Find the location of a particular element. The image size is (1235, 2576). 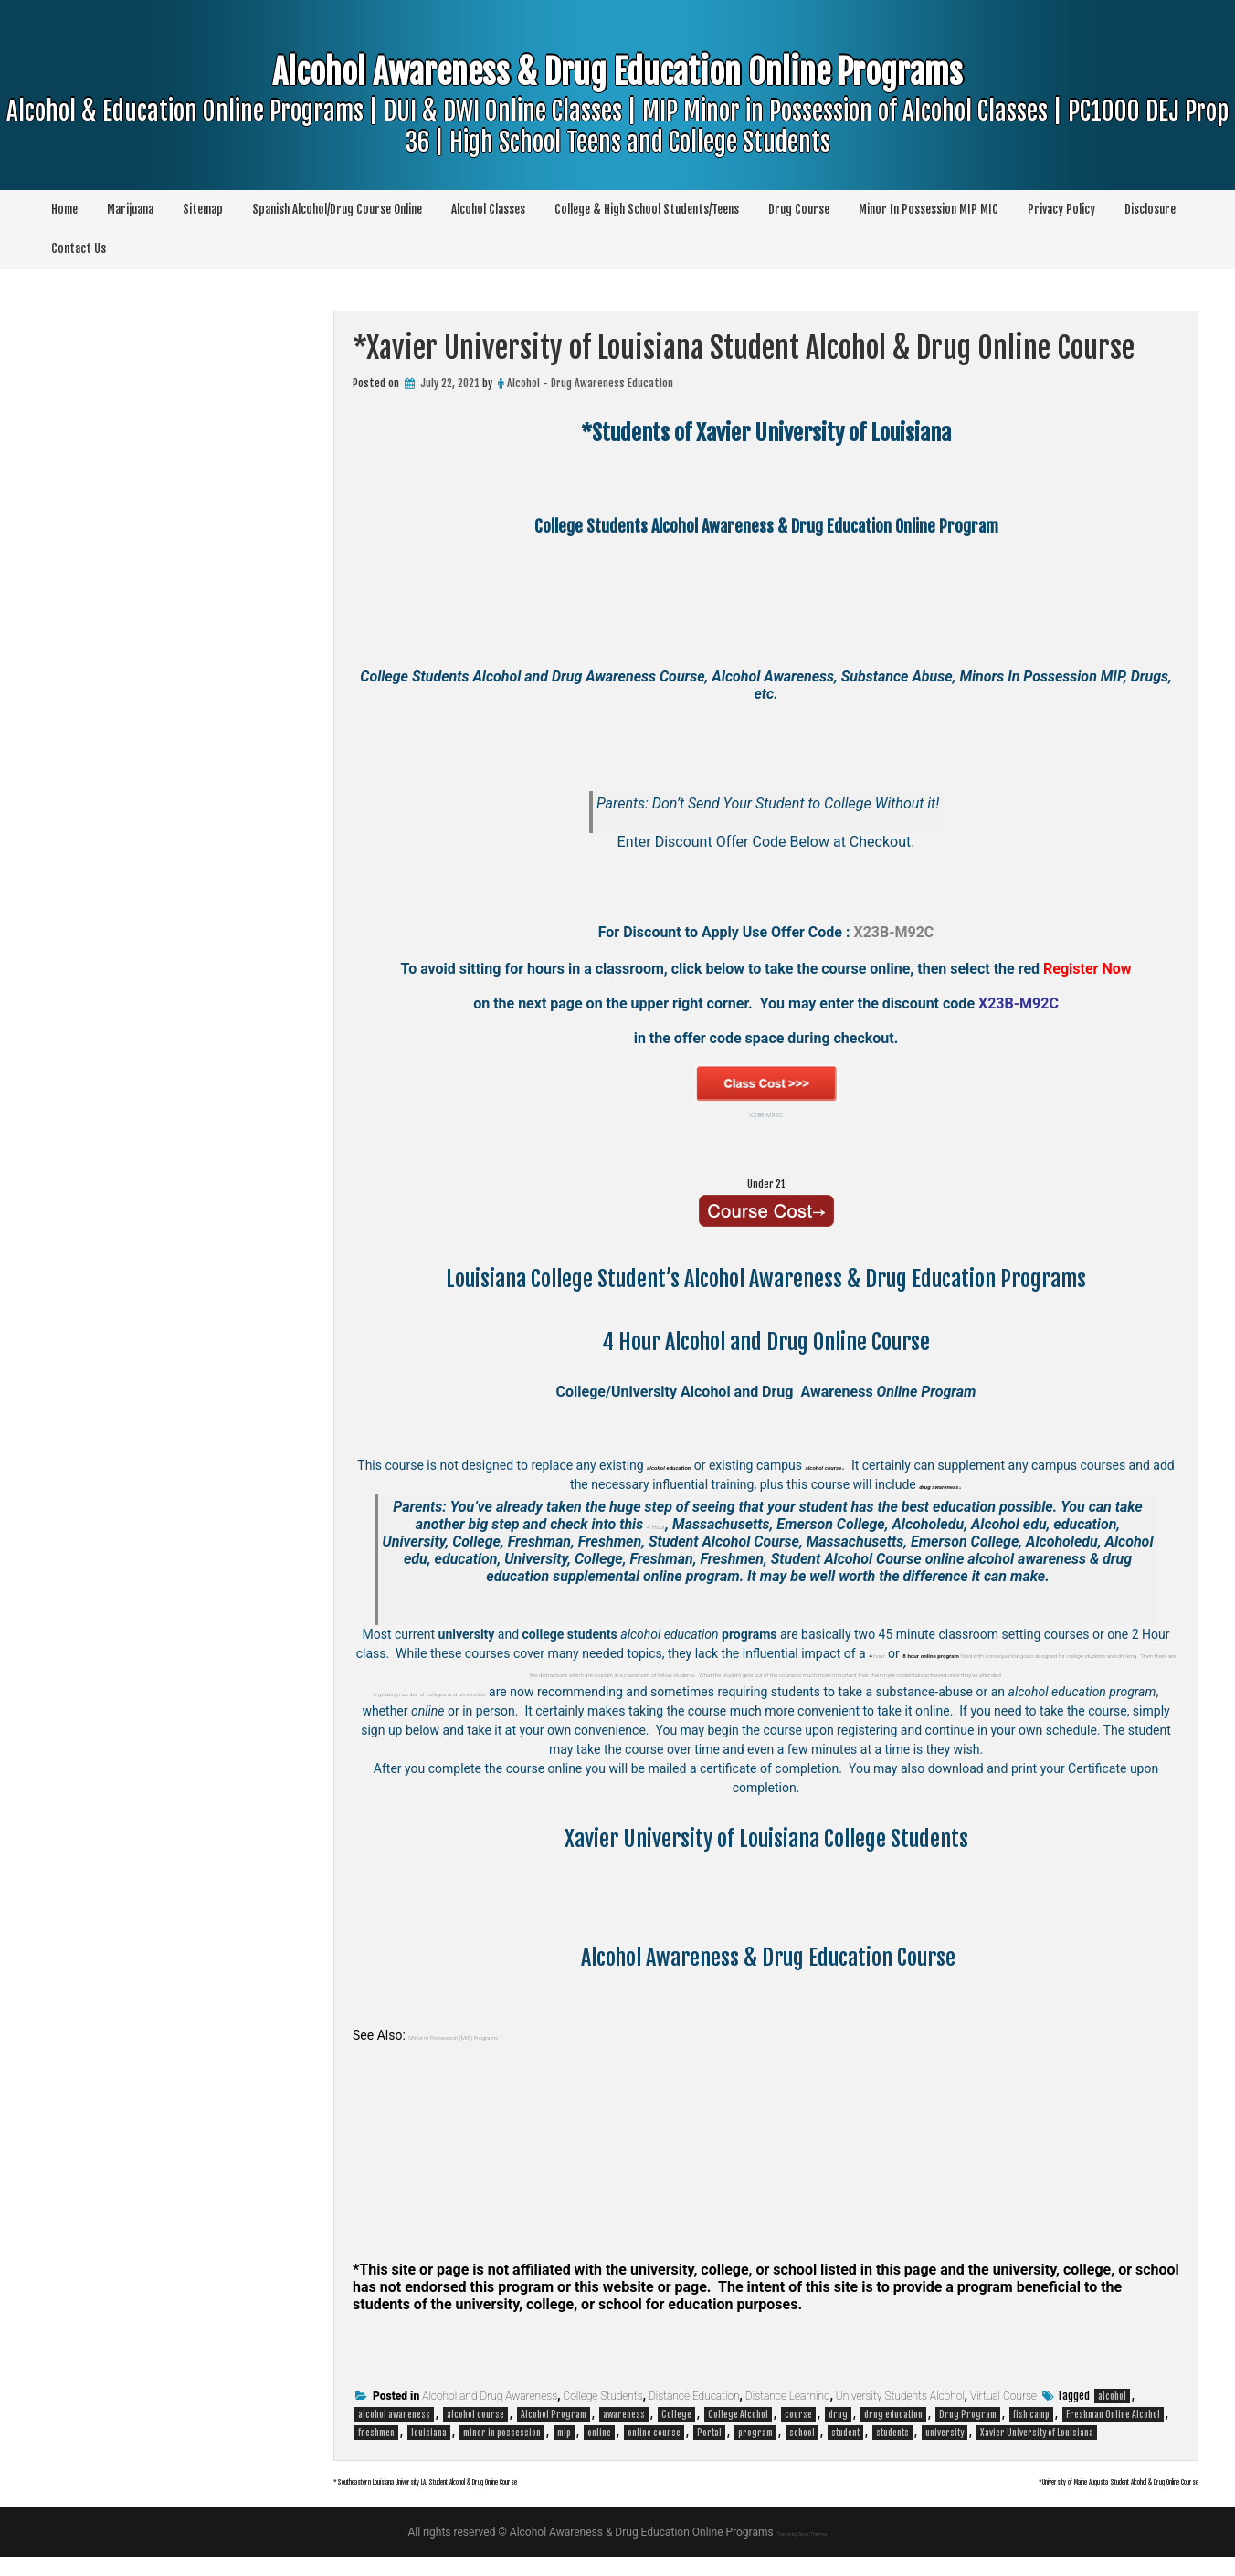

freshmen is located at coordinates (376, 2451).